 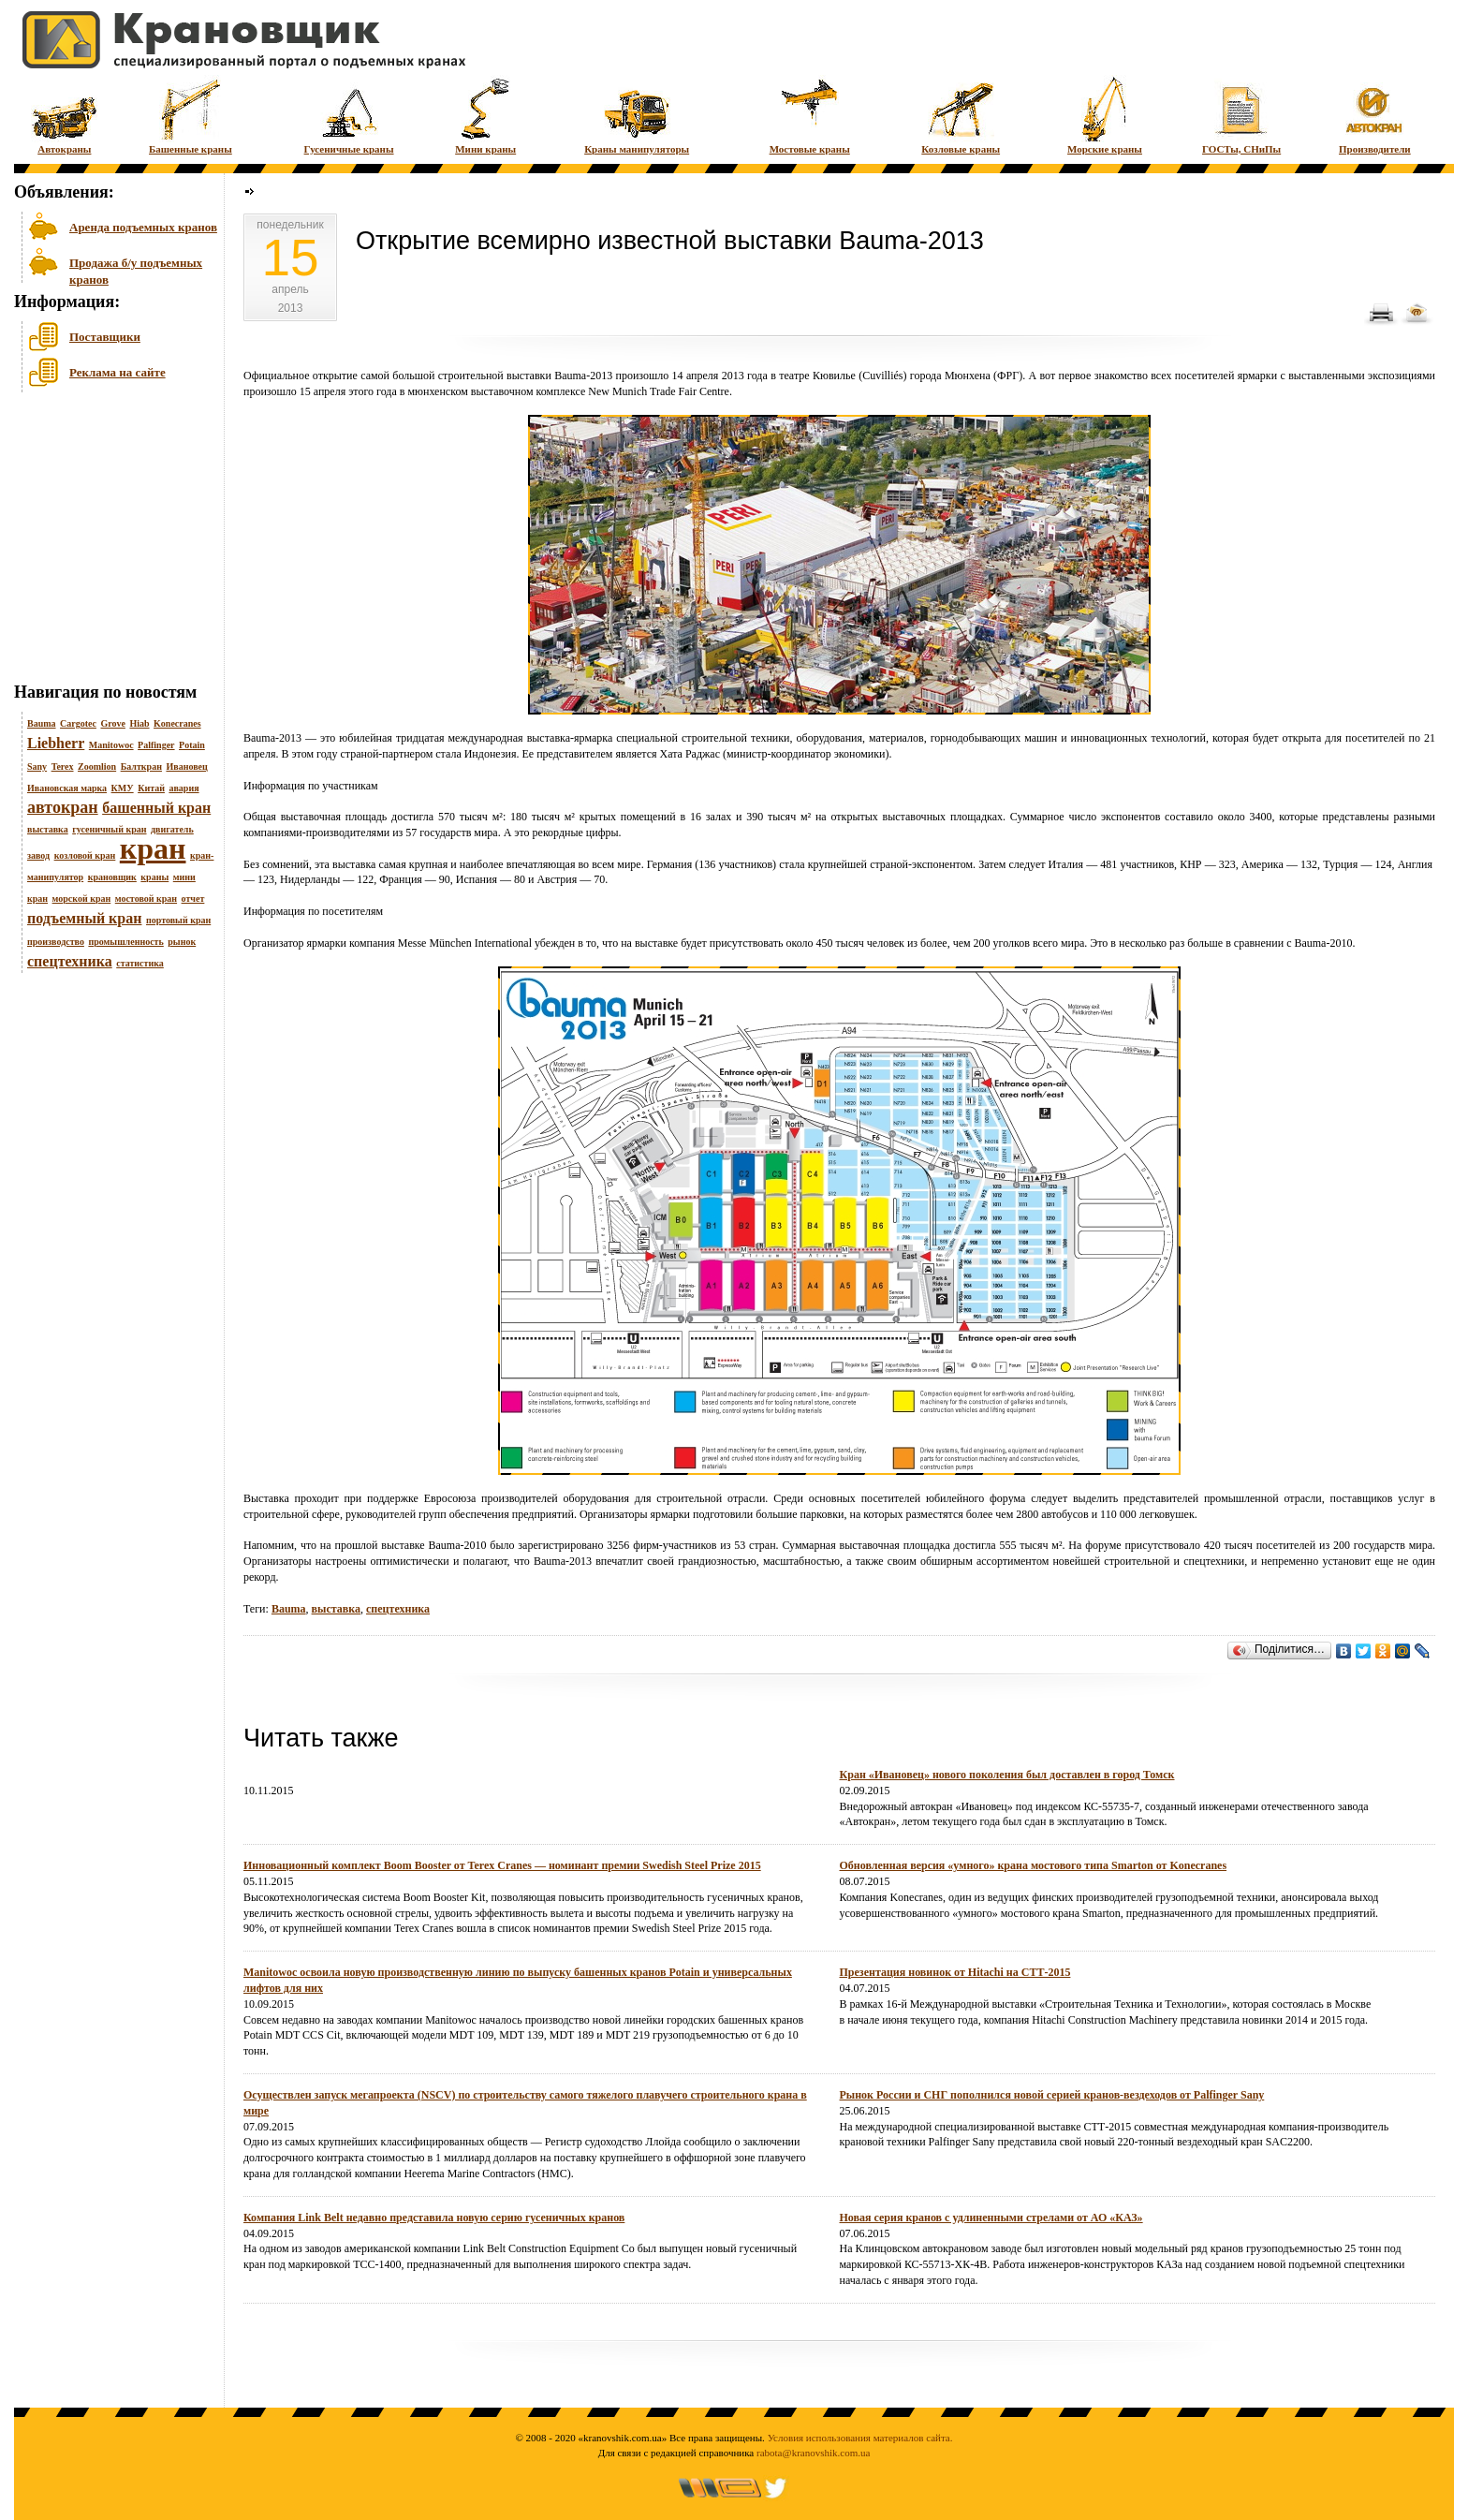 I want to click on Sany, so click(x=37, y=766).